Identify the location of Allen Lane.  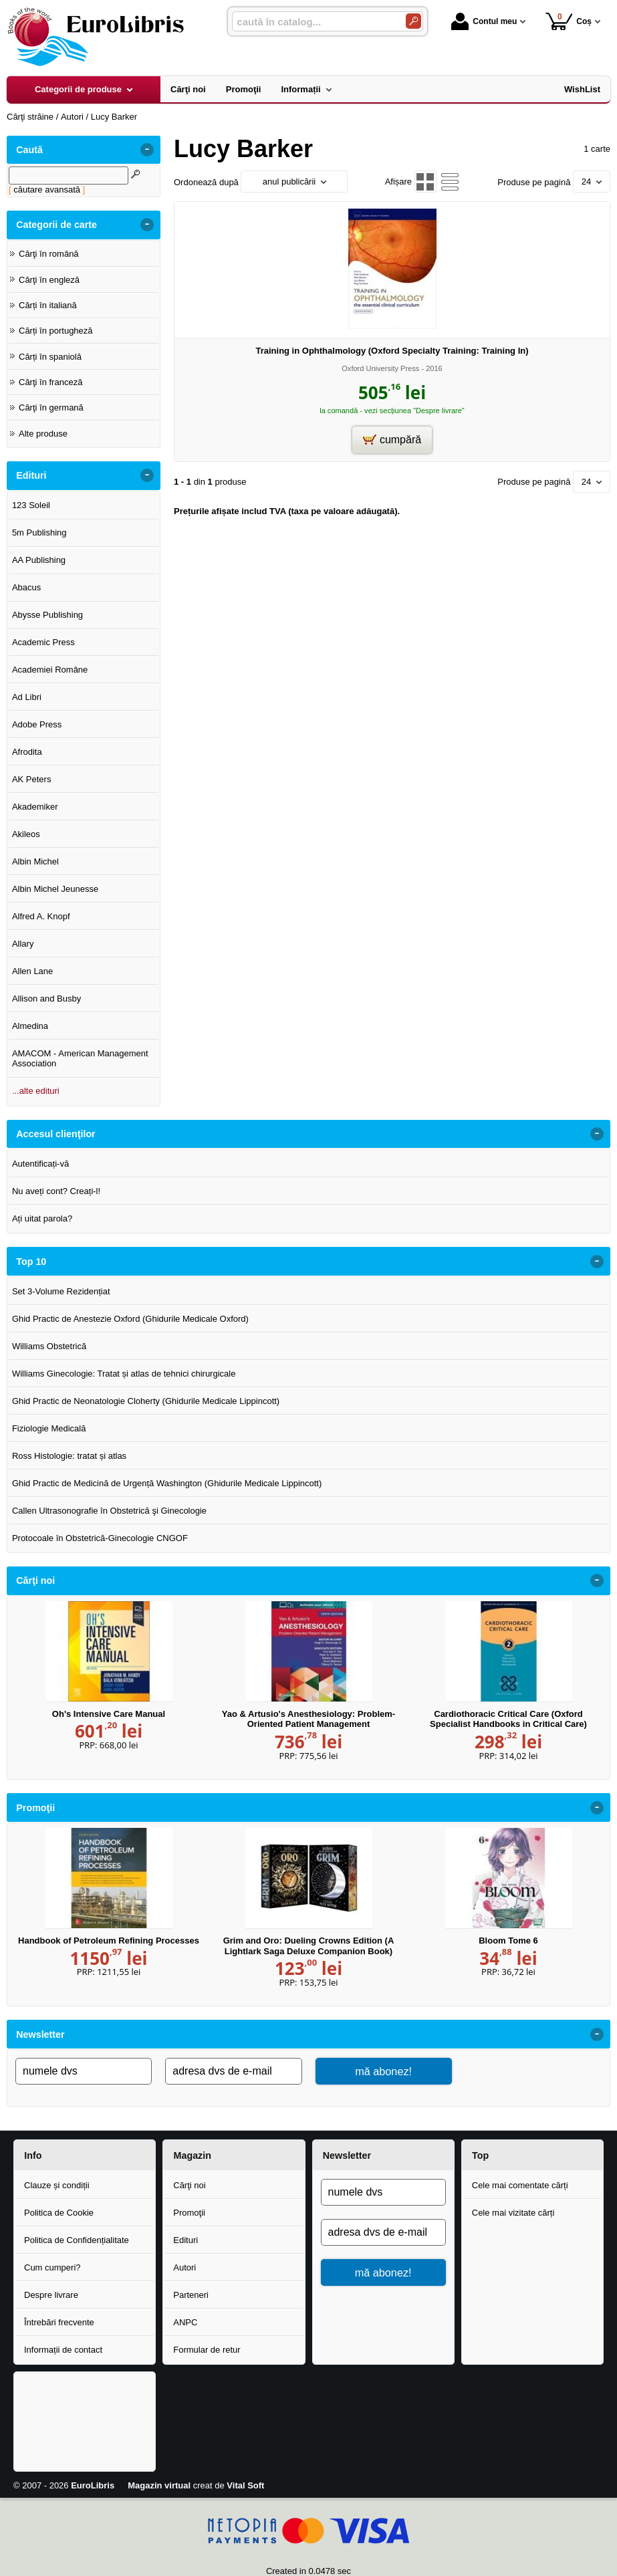
(32, 971).